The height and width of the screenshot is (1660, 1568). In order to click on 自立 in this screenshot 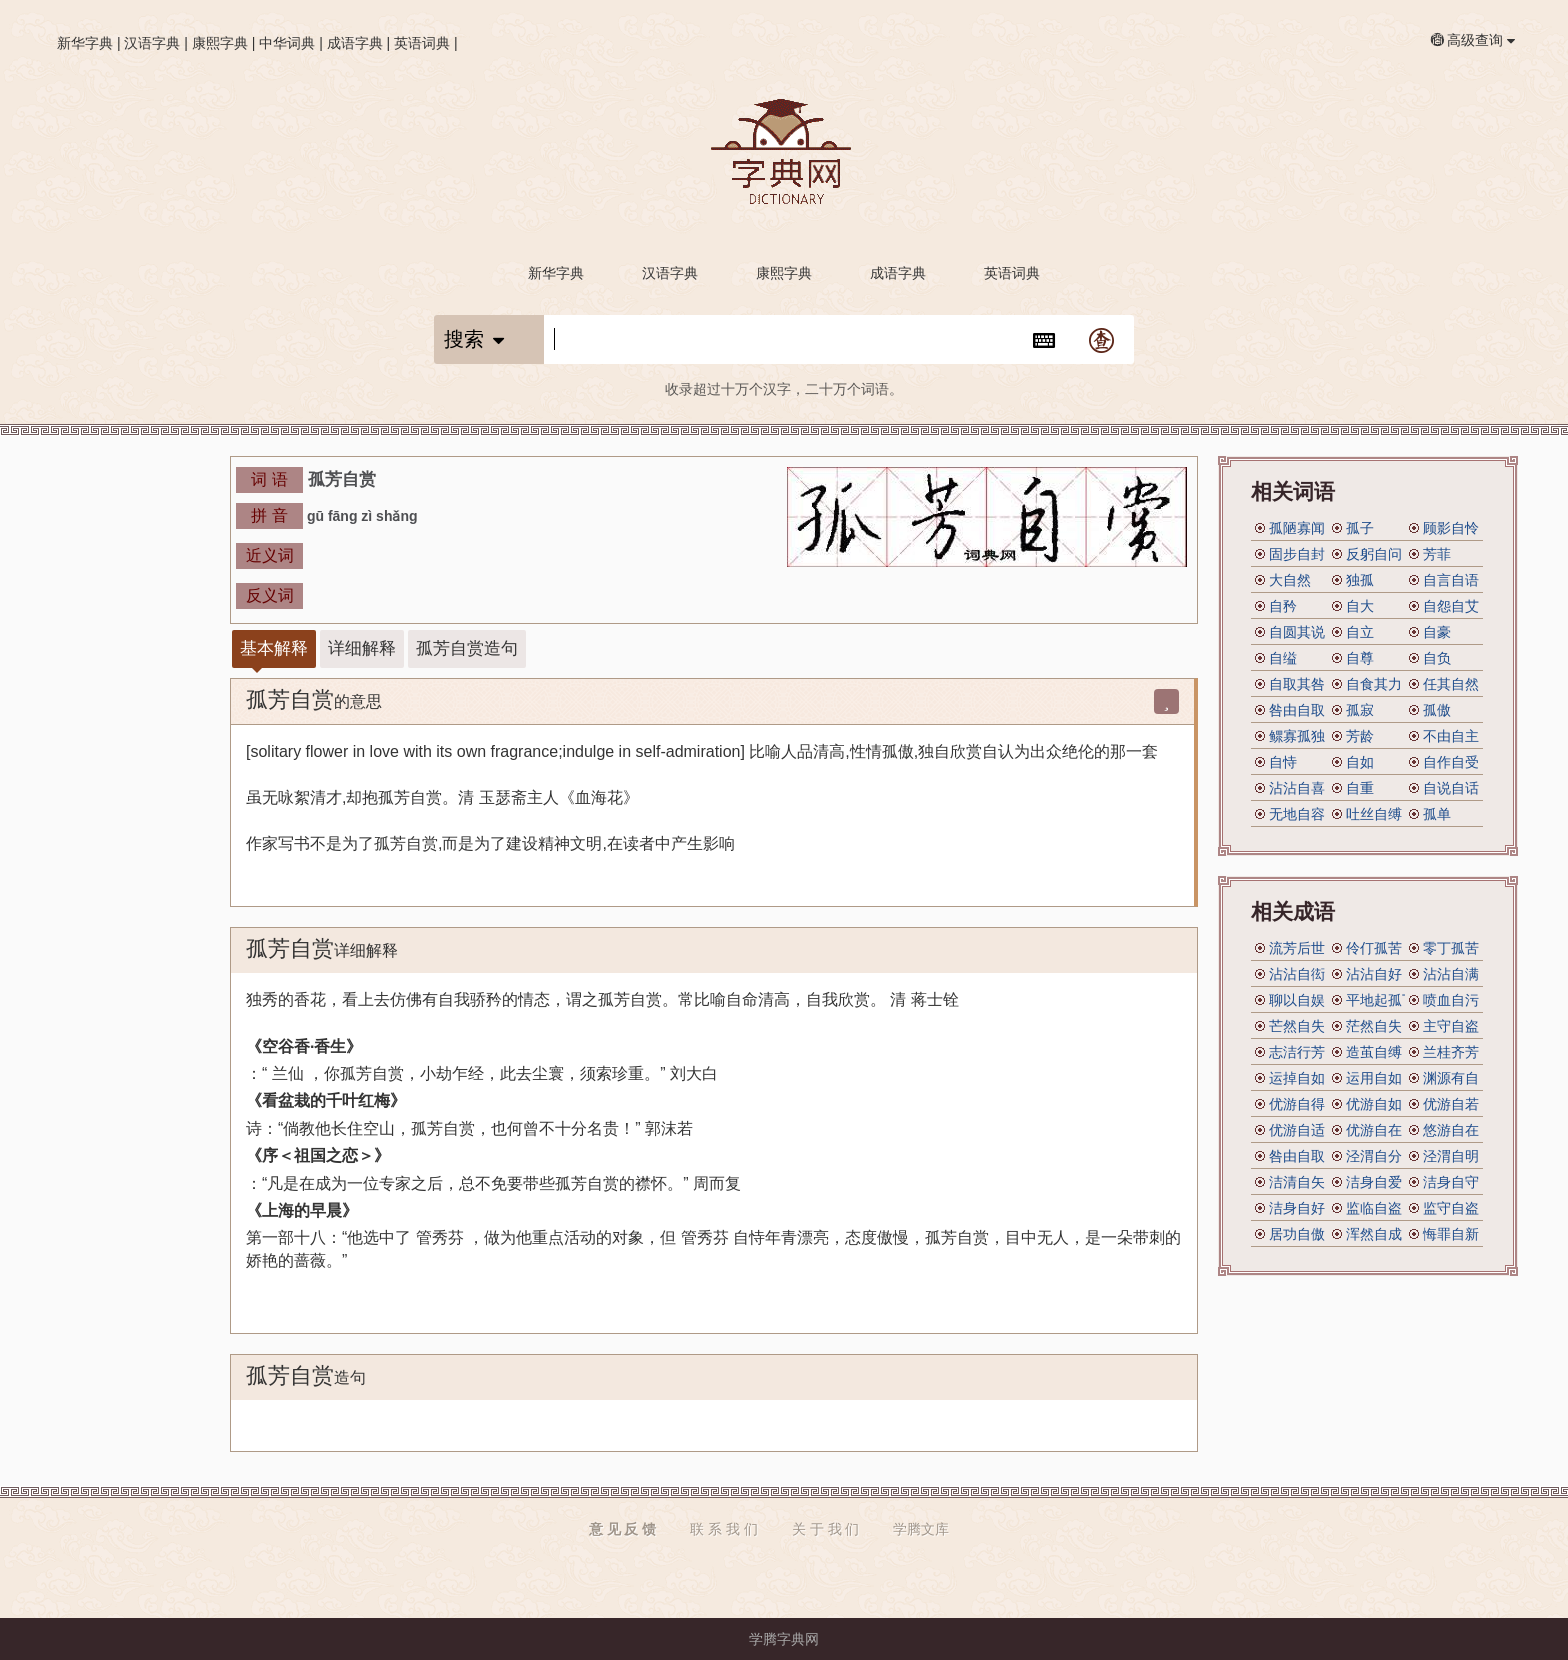, I will do `click(1360, 632)`.